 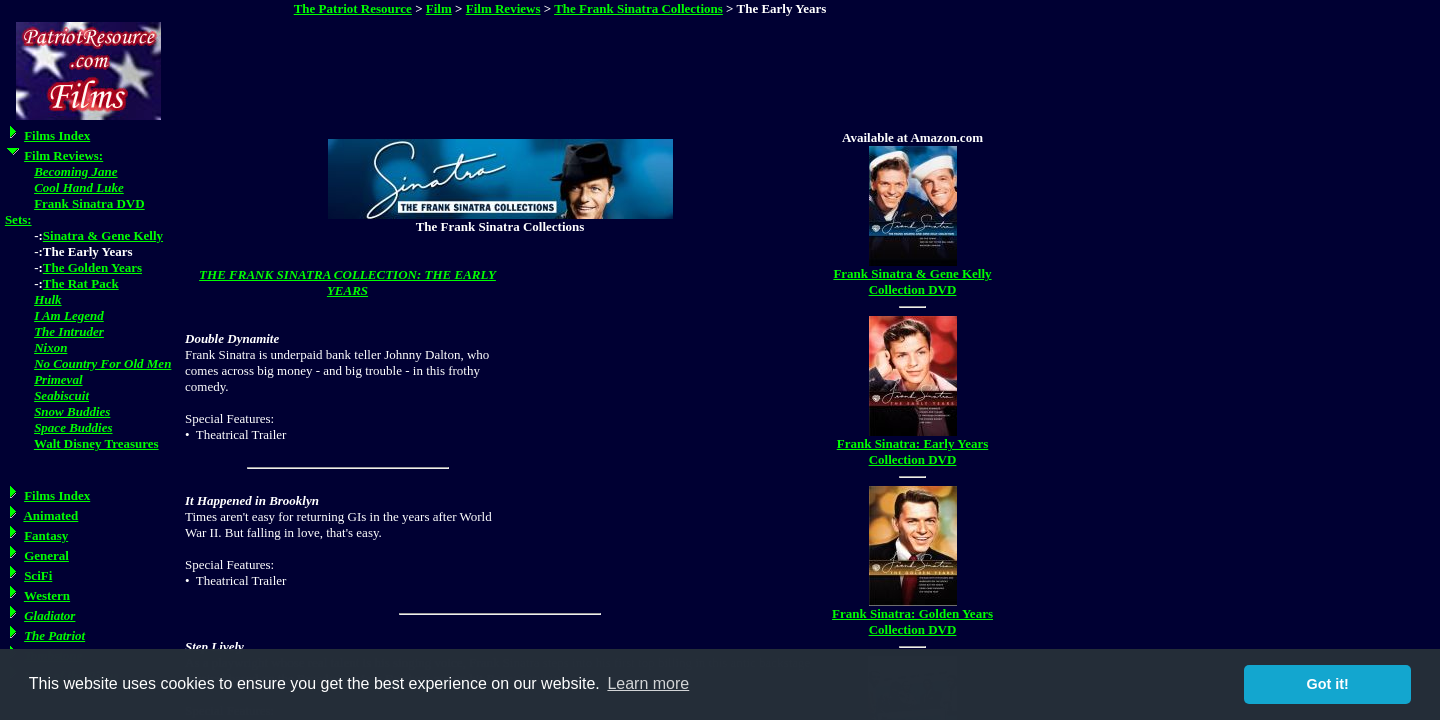 What do you see at coordinates (439, 8) in the screenshot?
I see `Film` at bounding box center [439, 8].